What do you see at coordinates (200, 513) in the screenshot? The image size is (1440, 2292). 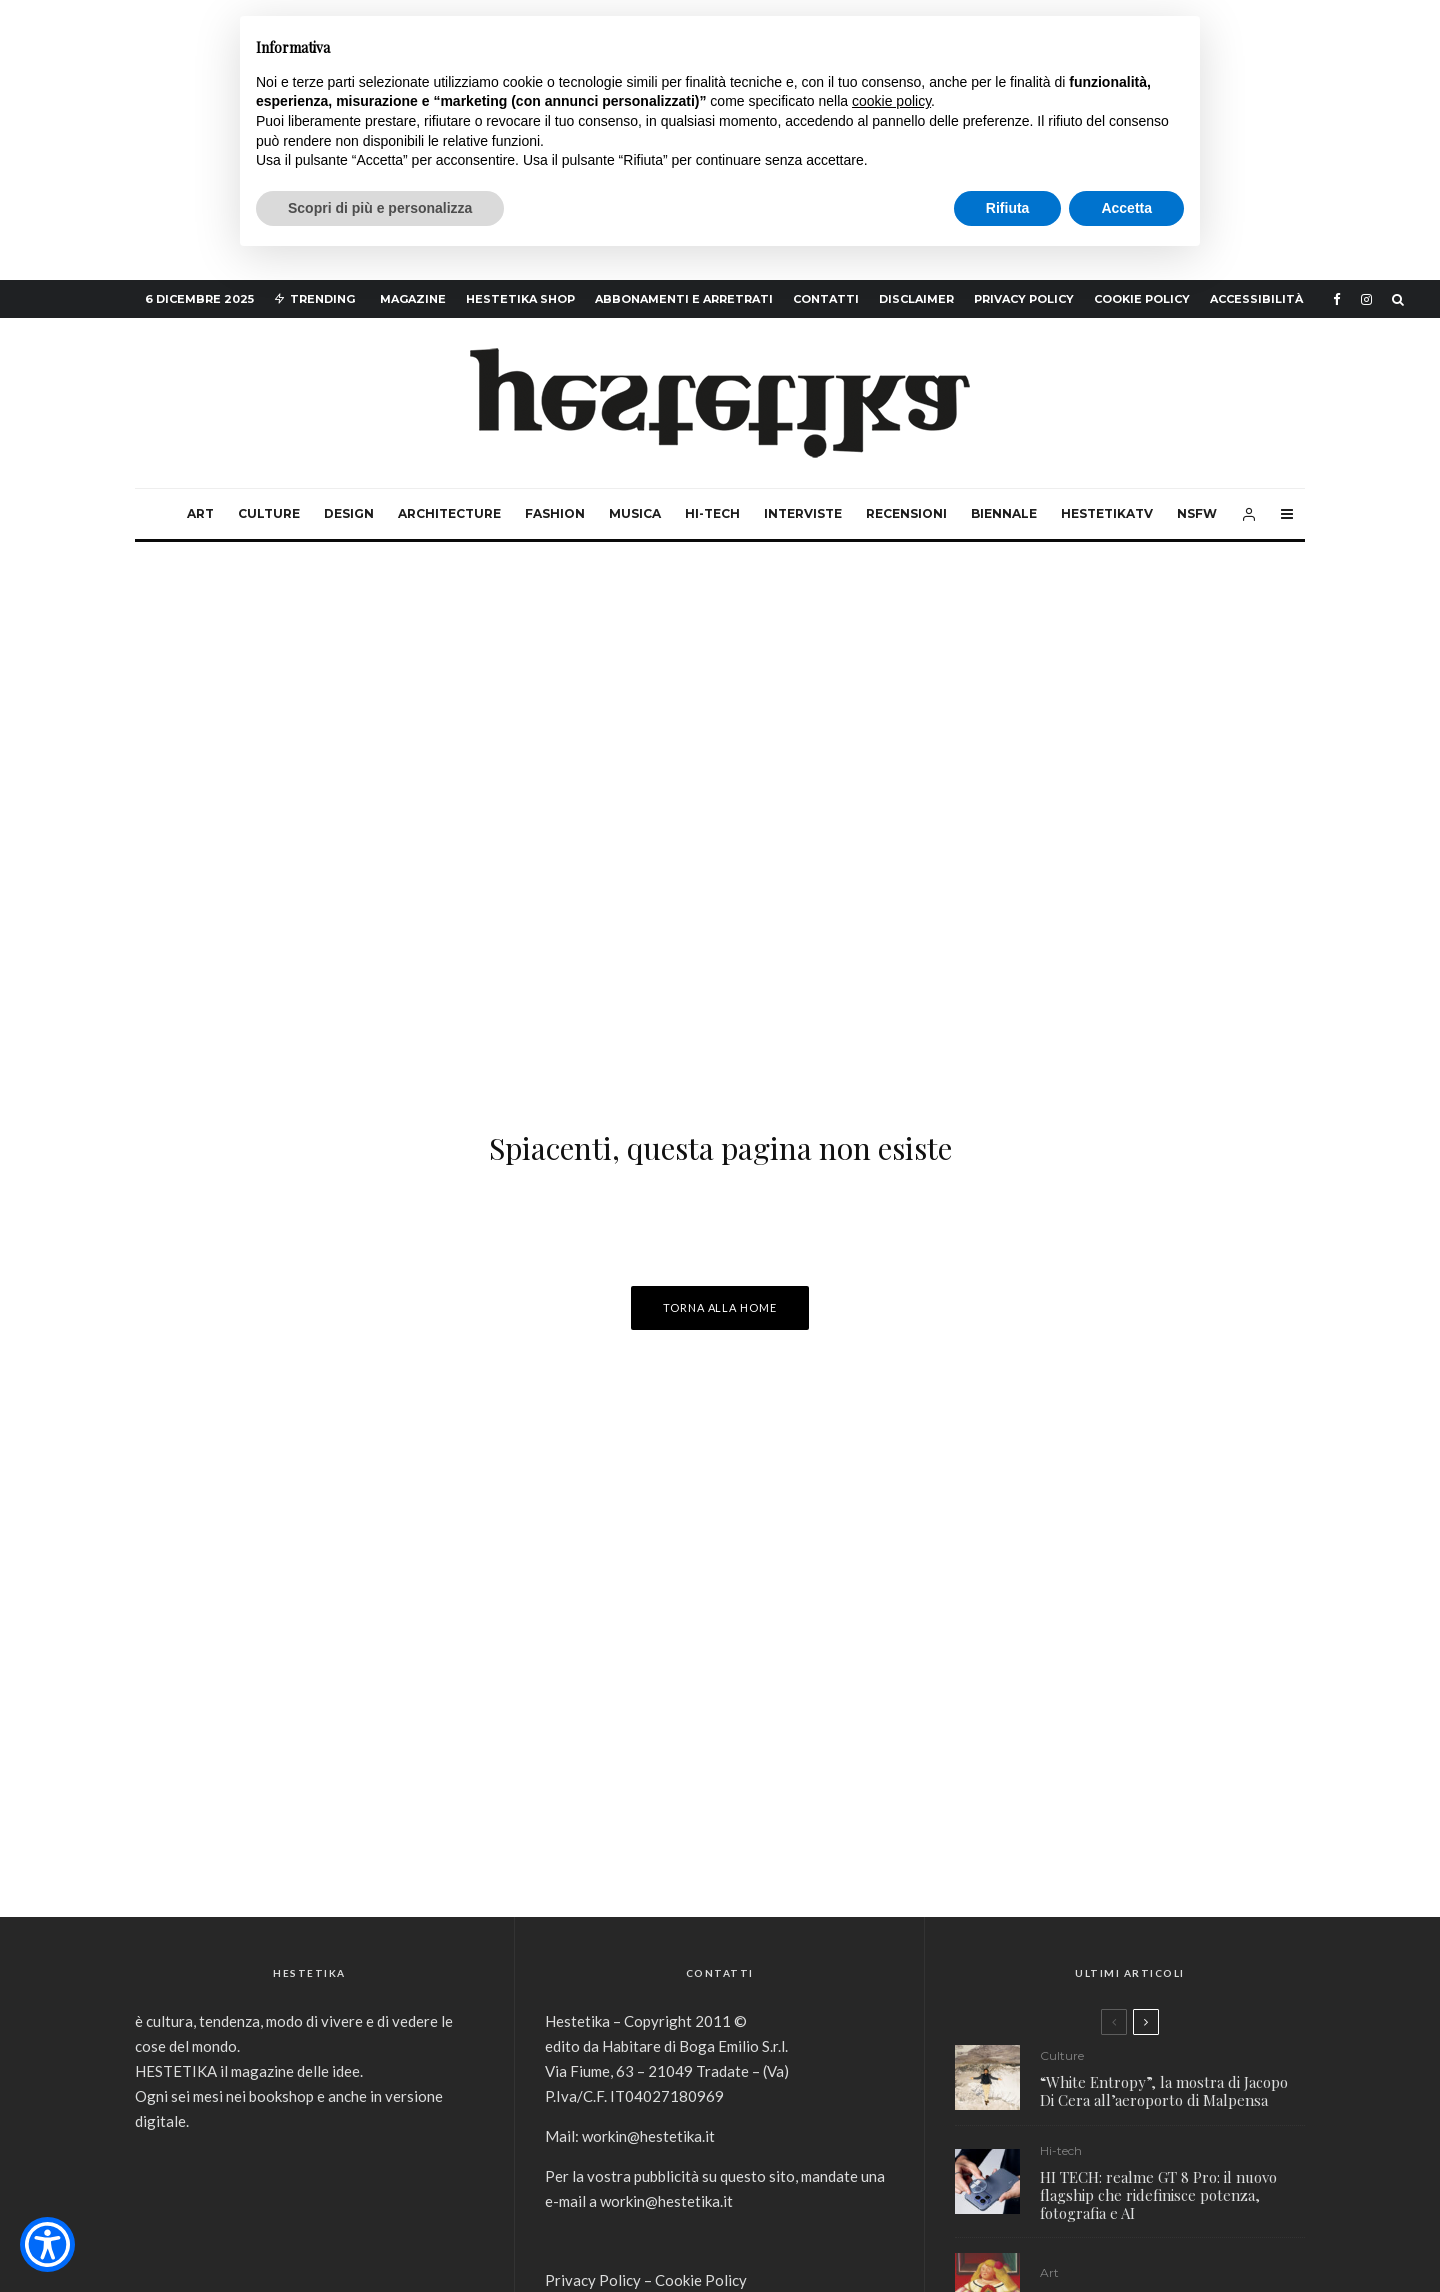 I see `Art` at bounding box center [200, 513].